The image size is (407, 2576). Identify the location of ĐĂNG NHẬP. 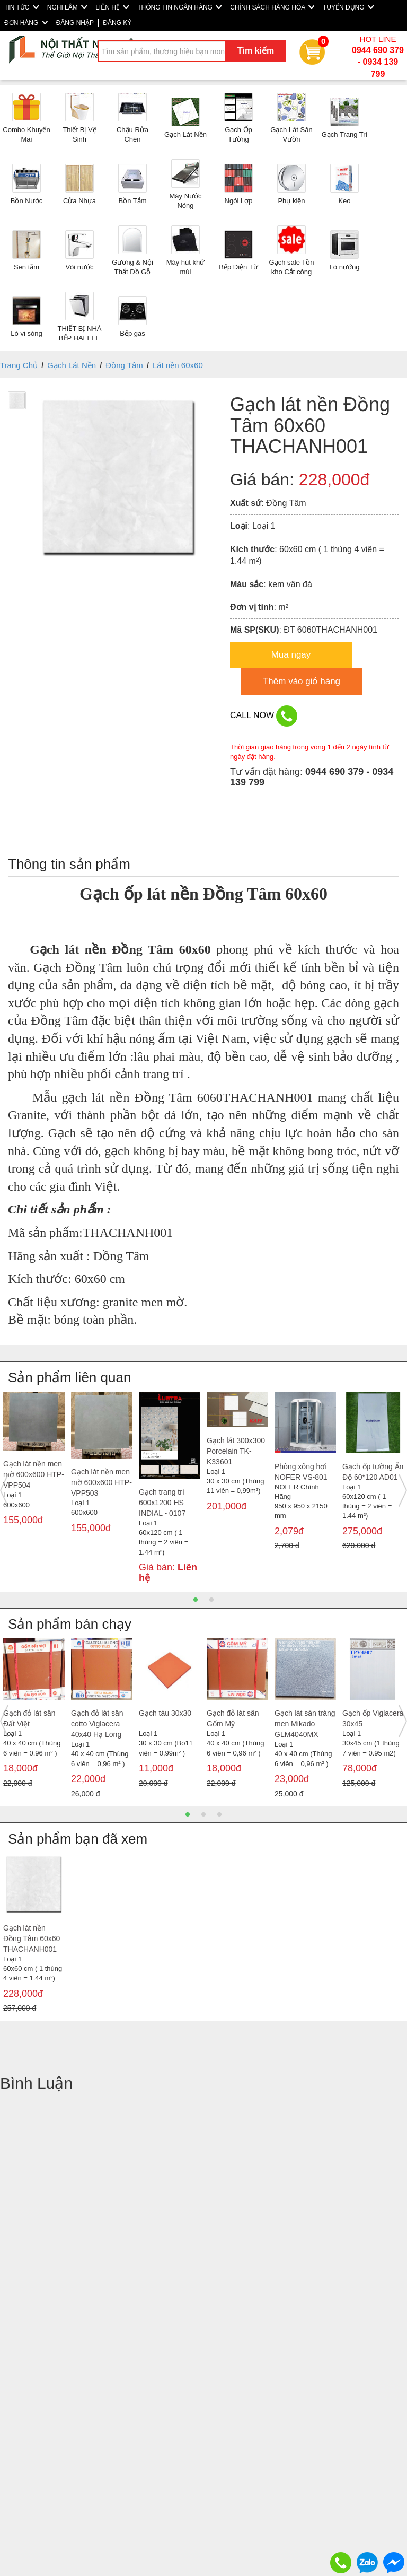
(75, 23).